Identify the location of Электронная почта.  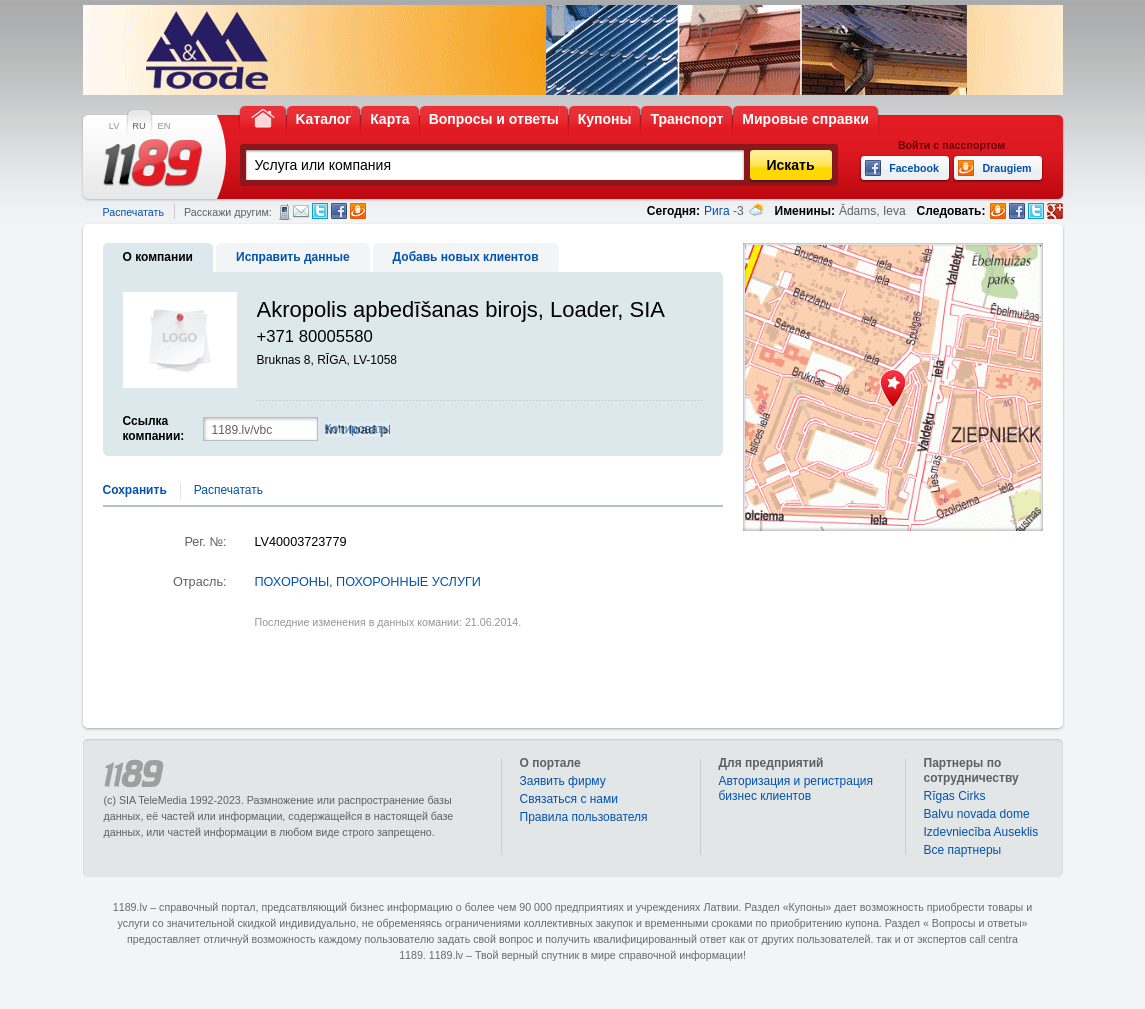
(301, 211).